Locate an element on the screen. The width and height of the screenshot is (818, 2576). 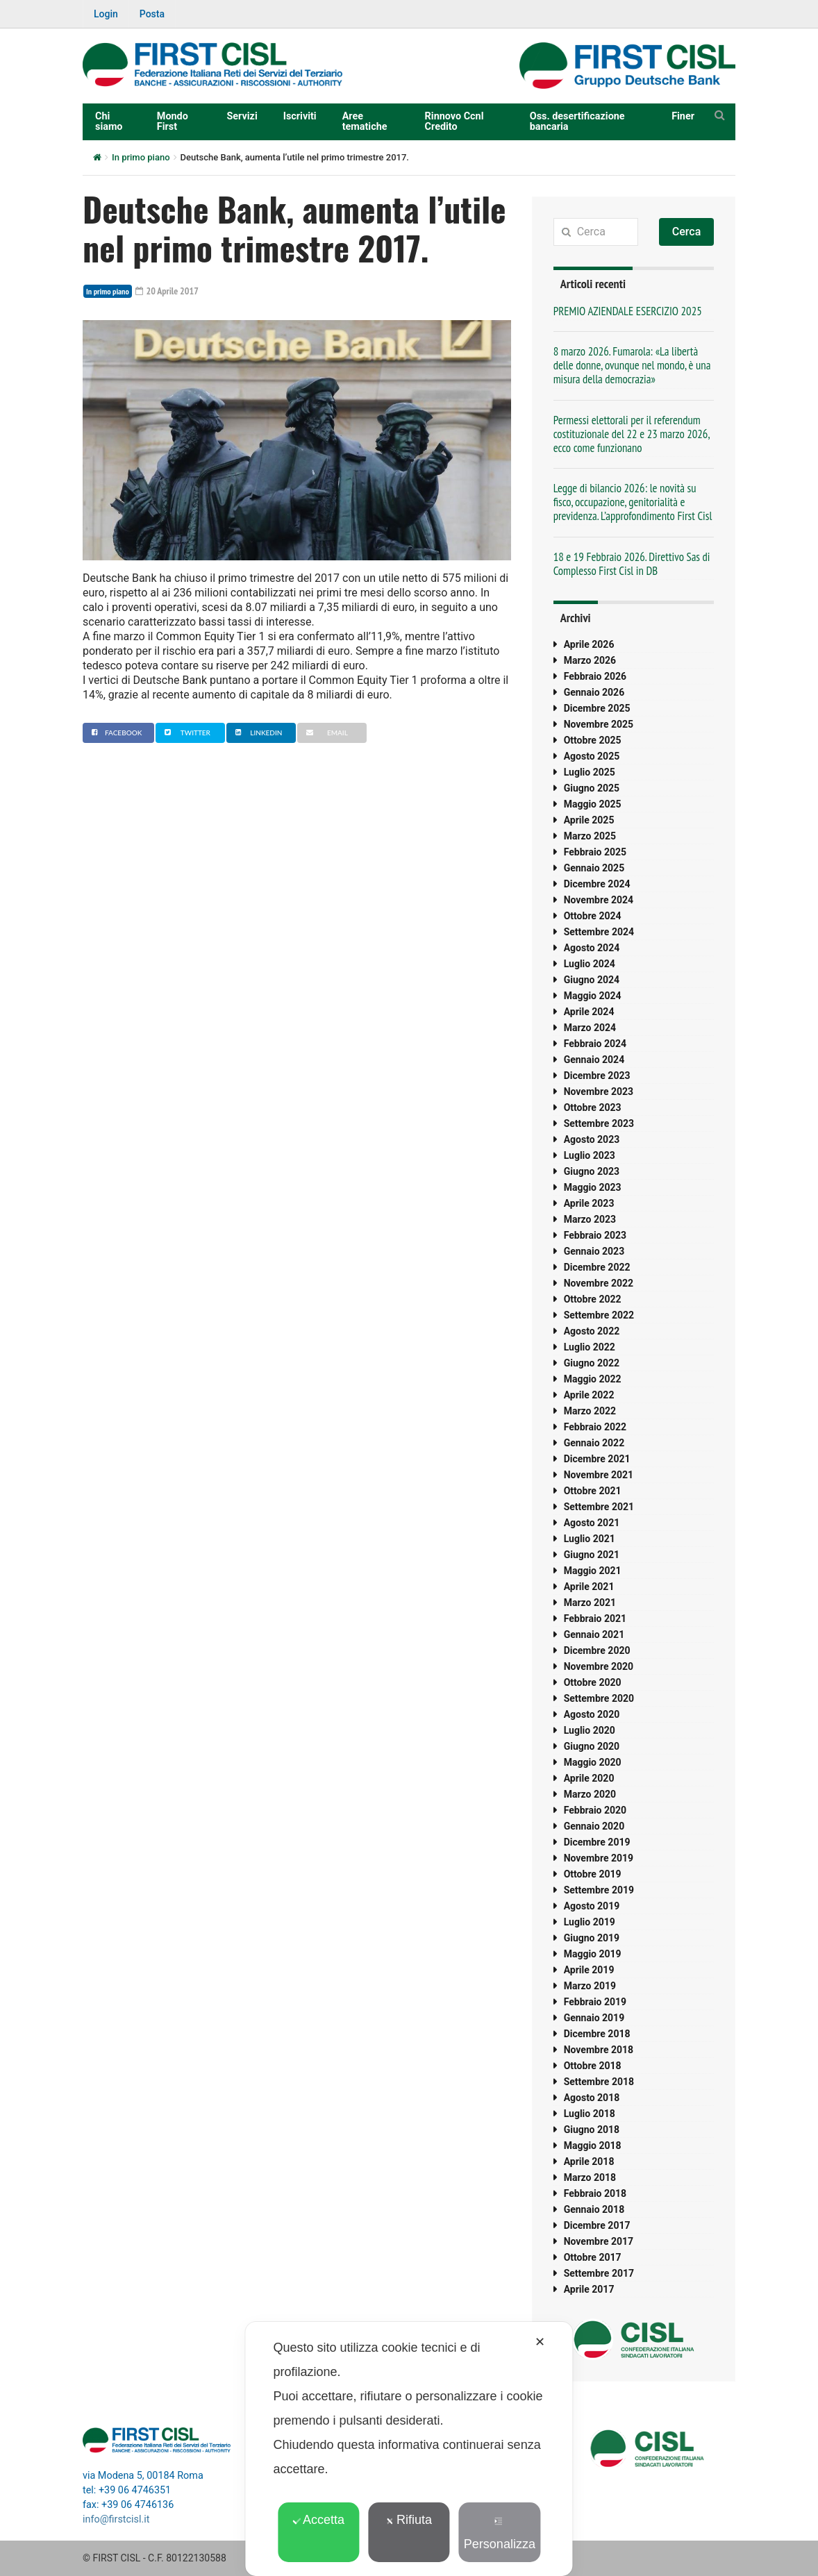
Settembre 2021 is located at coordinates (599, 1506).